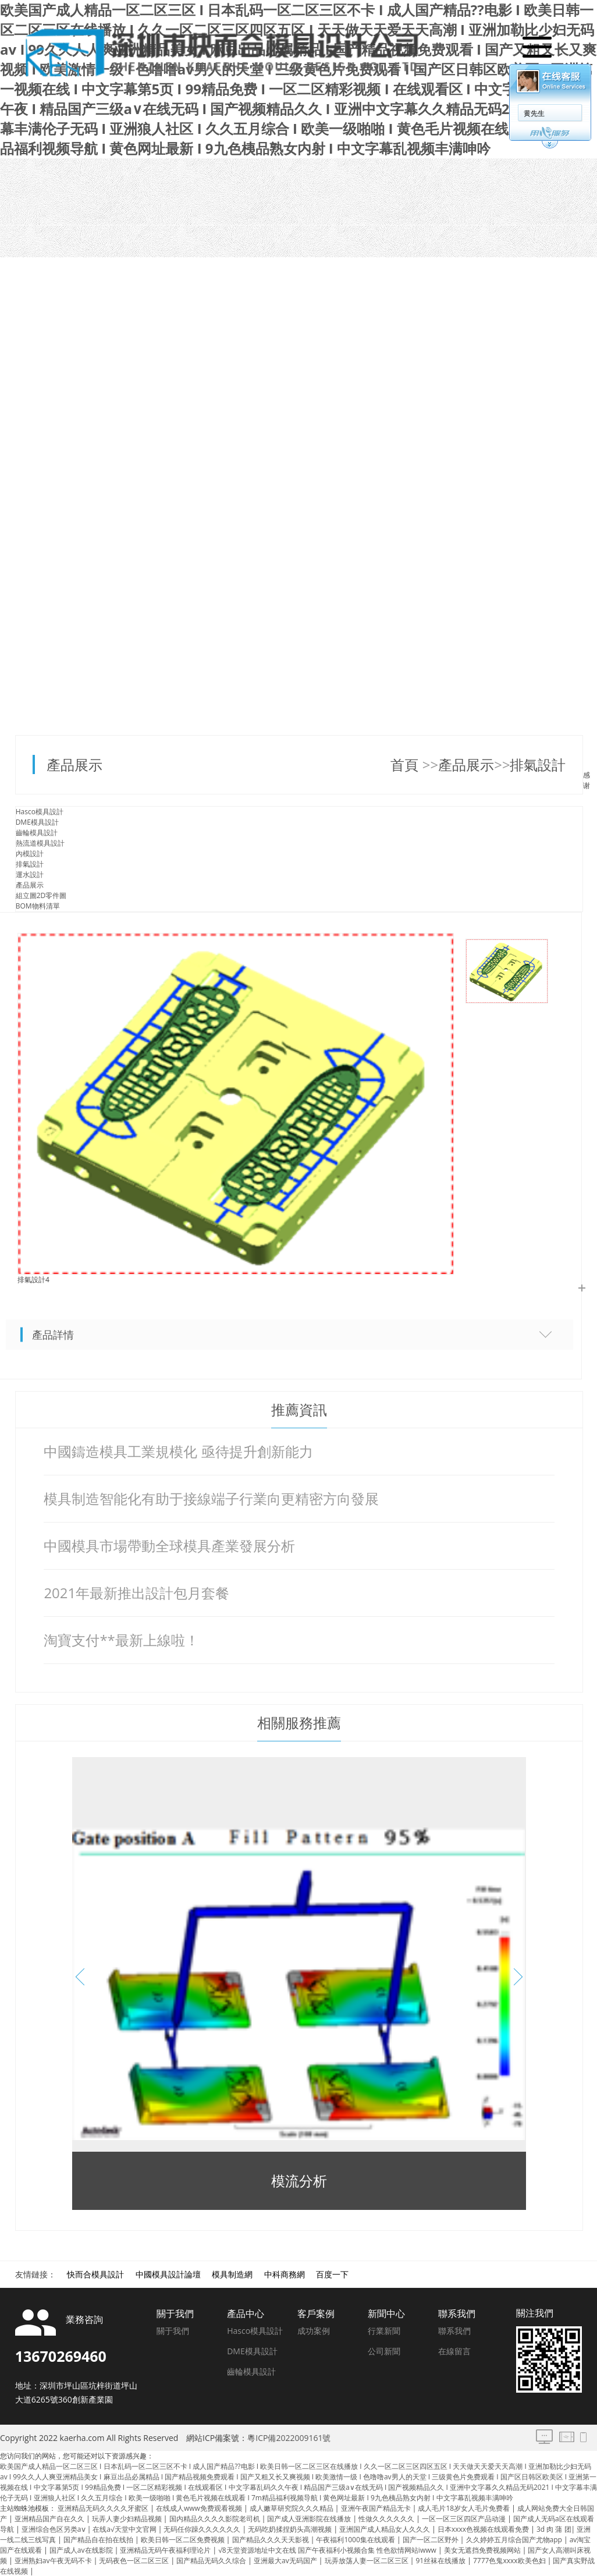  What do you see at coordinates (289, 2437) in the screenshot?
I see `粵ICP備2022009161號` at bounding box center [289, 2437].